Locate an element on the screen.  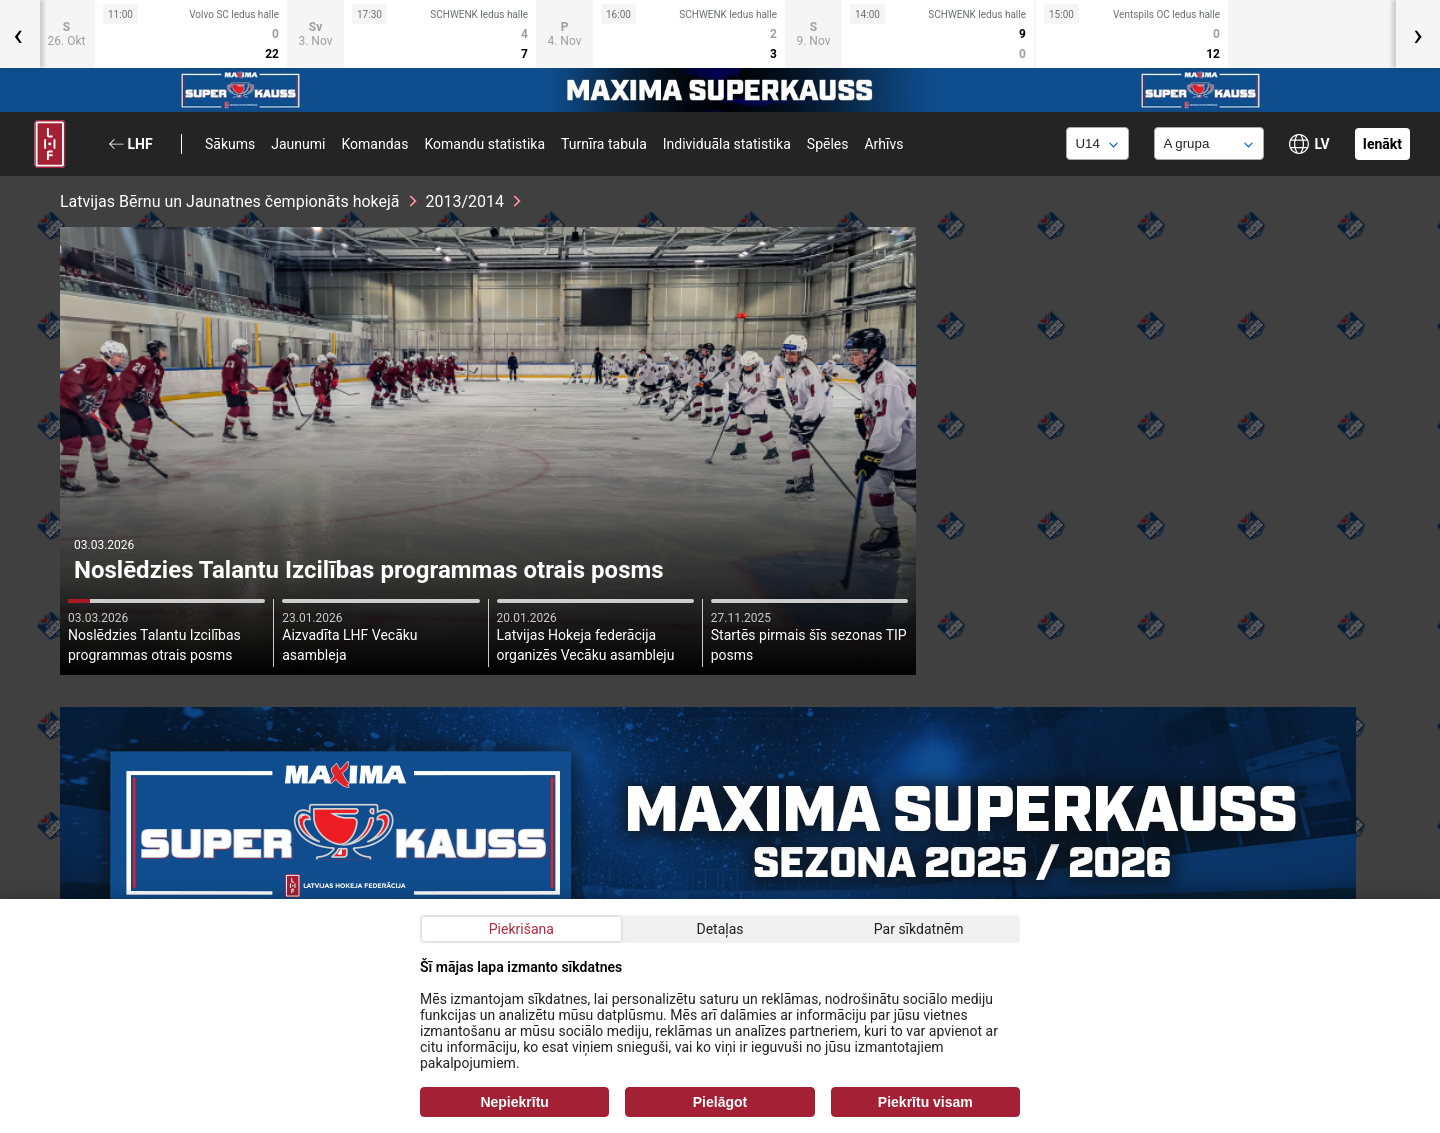
Piekrišana is located at coordinates (521, 929).